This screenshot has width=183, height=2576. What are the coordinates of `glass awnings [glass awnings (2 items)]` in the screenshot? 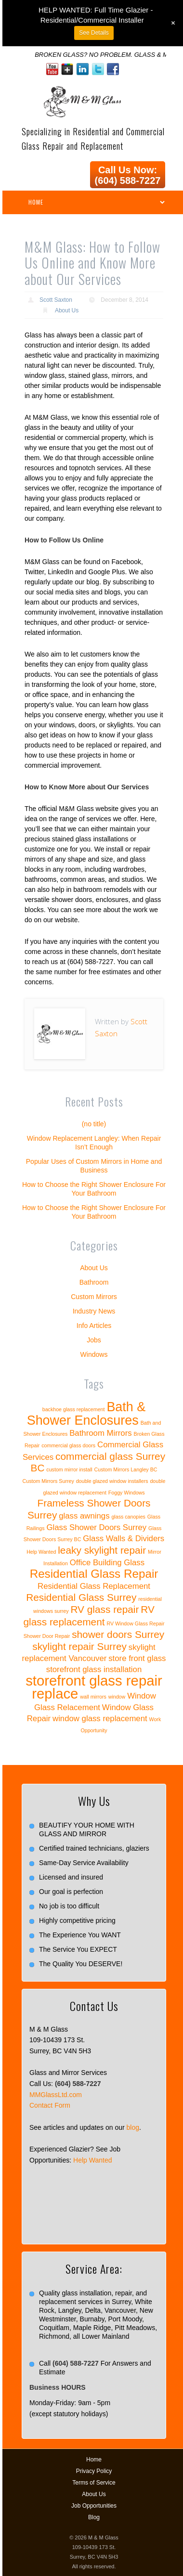 It's located at (84, 1515).